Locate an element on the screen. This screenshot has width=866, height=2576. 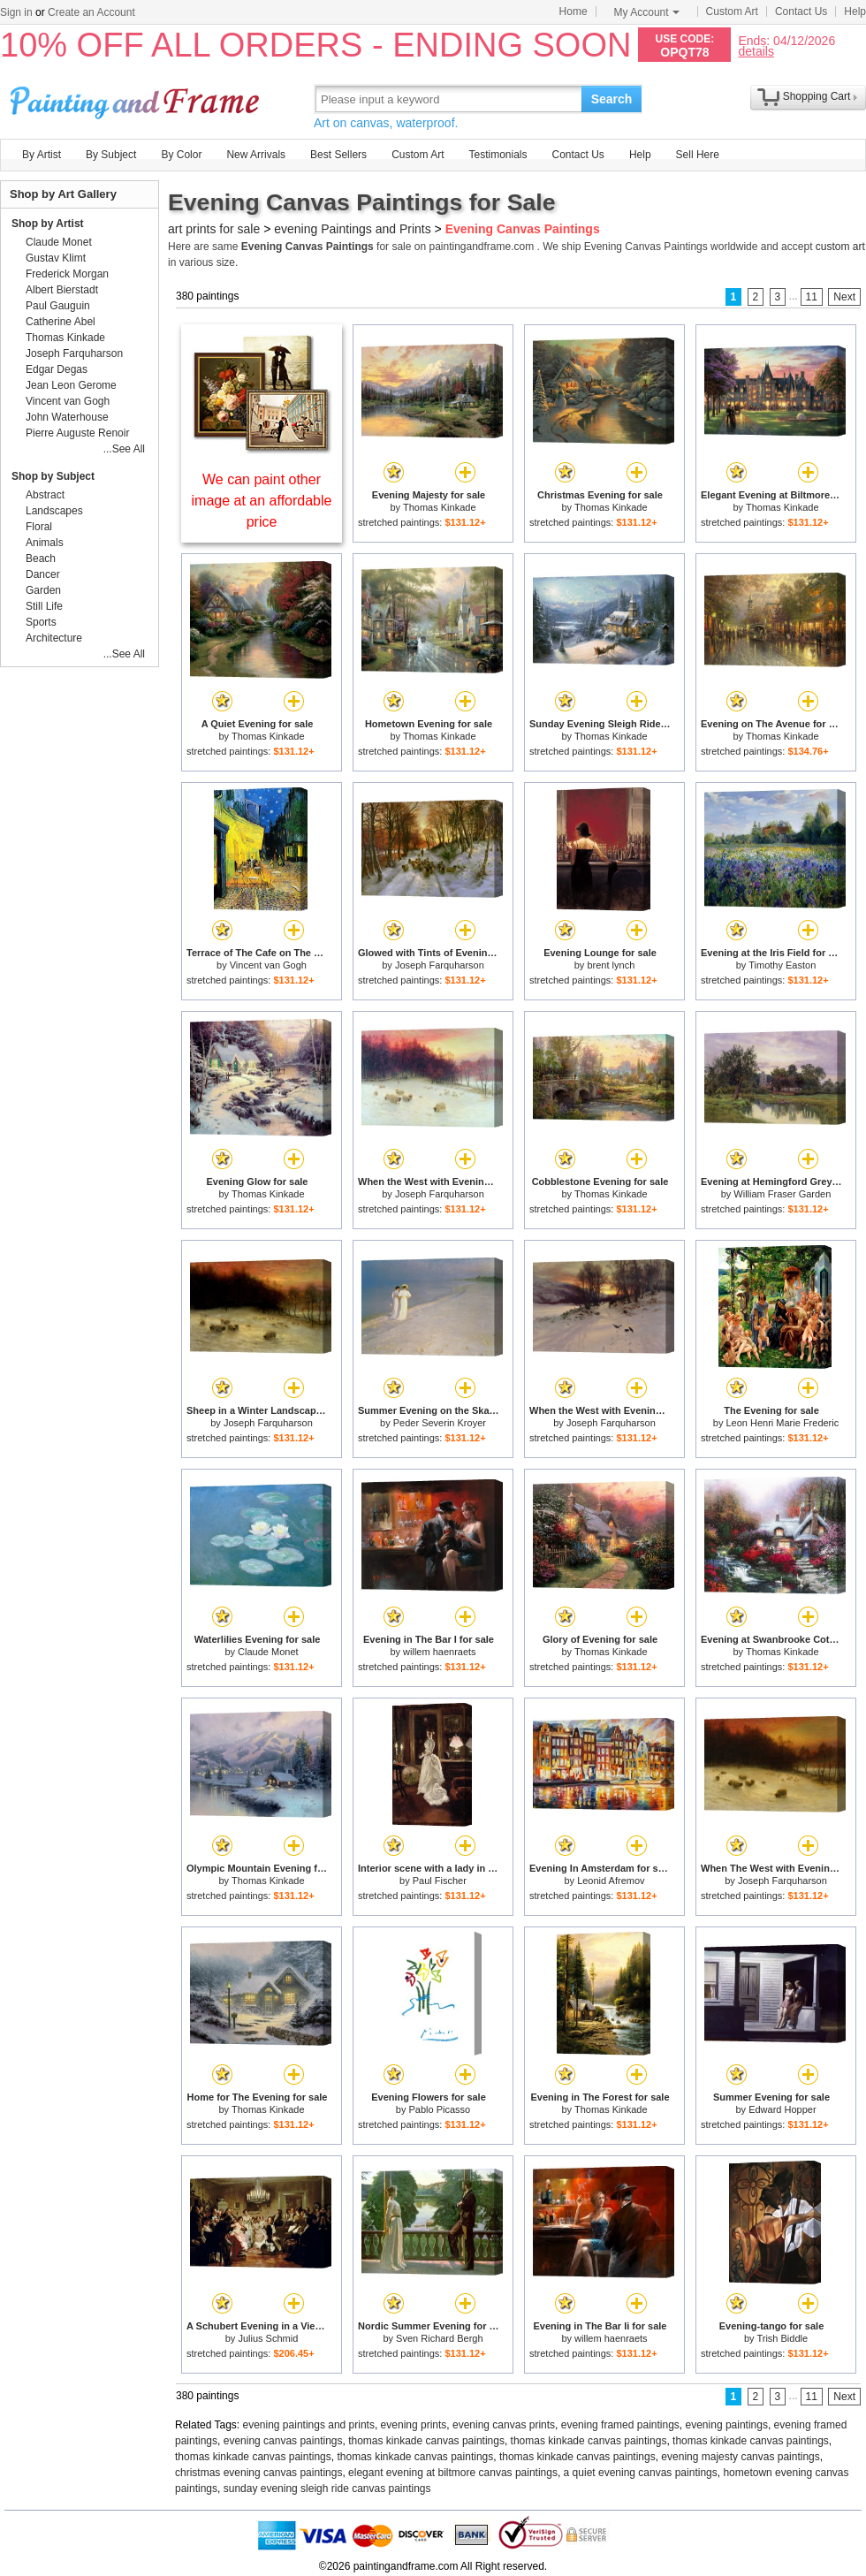
evening canvas paintings is located at coordinates (283, 2441).